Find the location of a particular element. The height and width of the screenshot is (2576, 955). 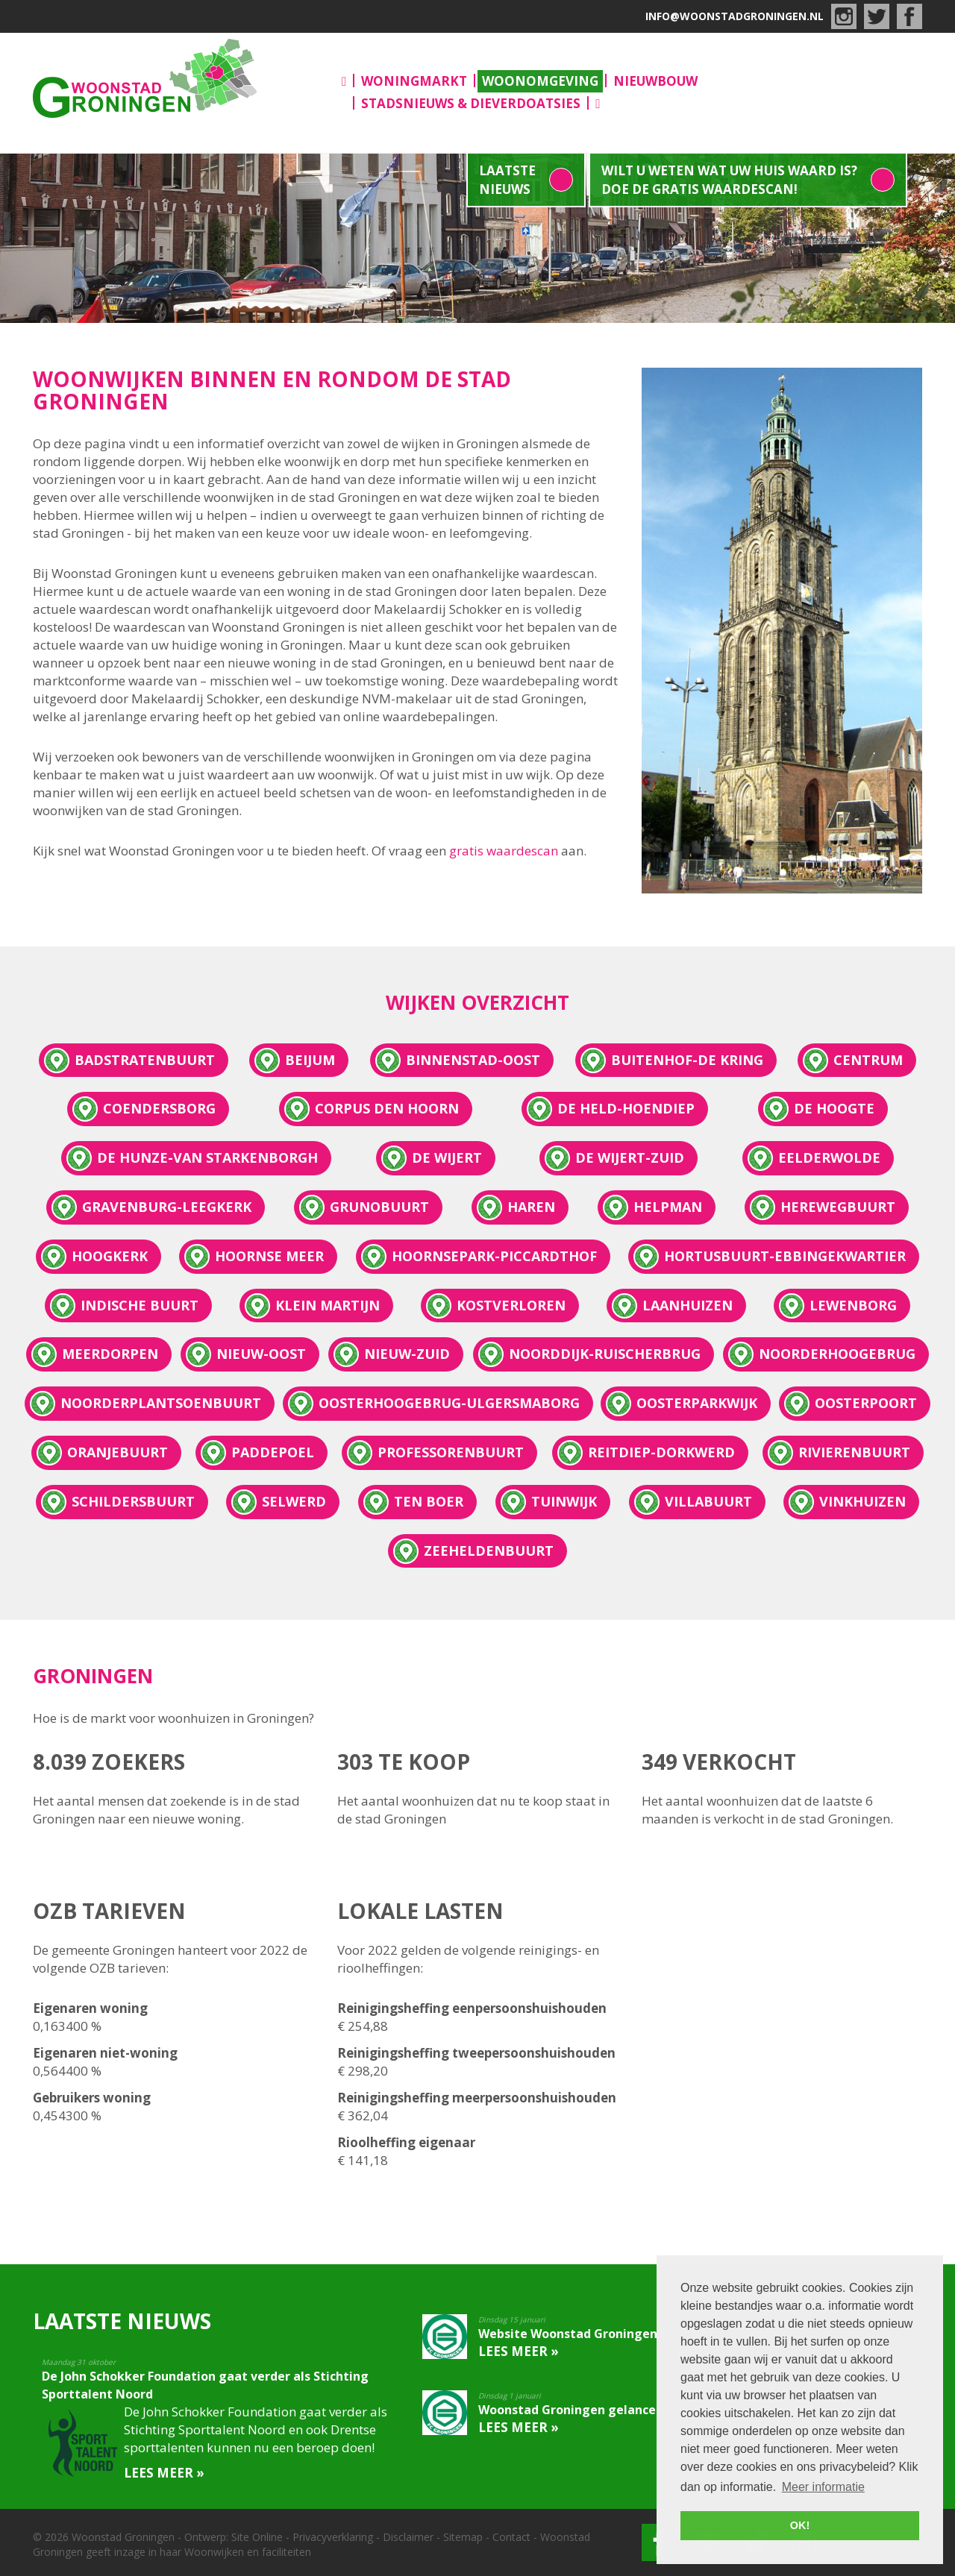

Buitenhof-De Kring is located at coordinates (687, 1060).